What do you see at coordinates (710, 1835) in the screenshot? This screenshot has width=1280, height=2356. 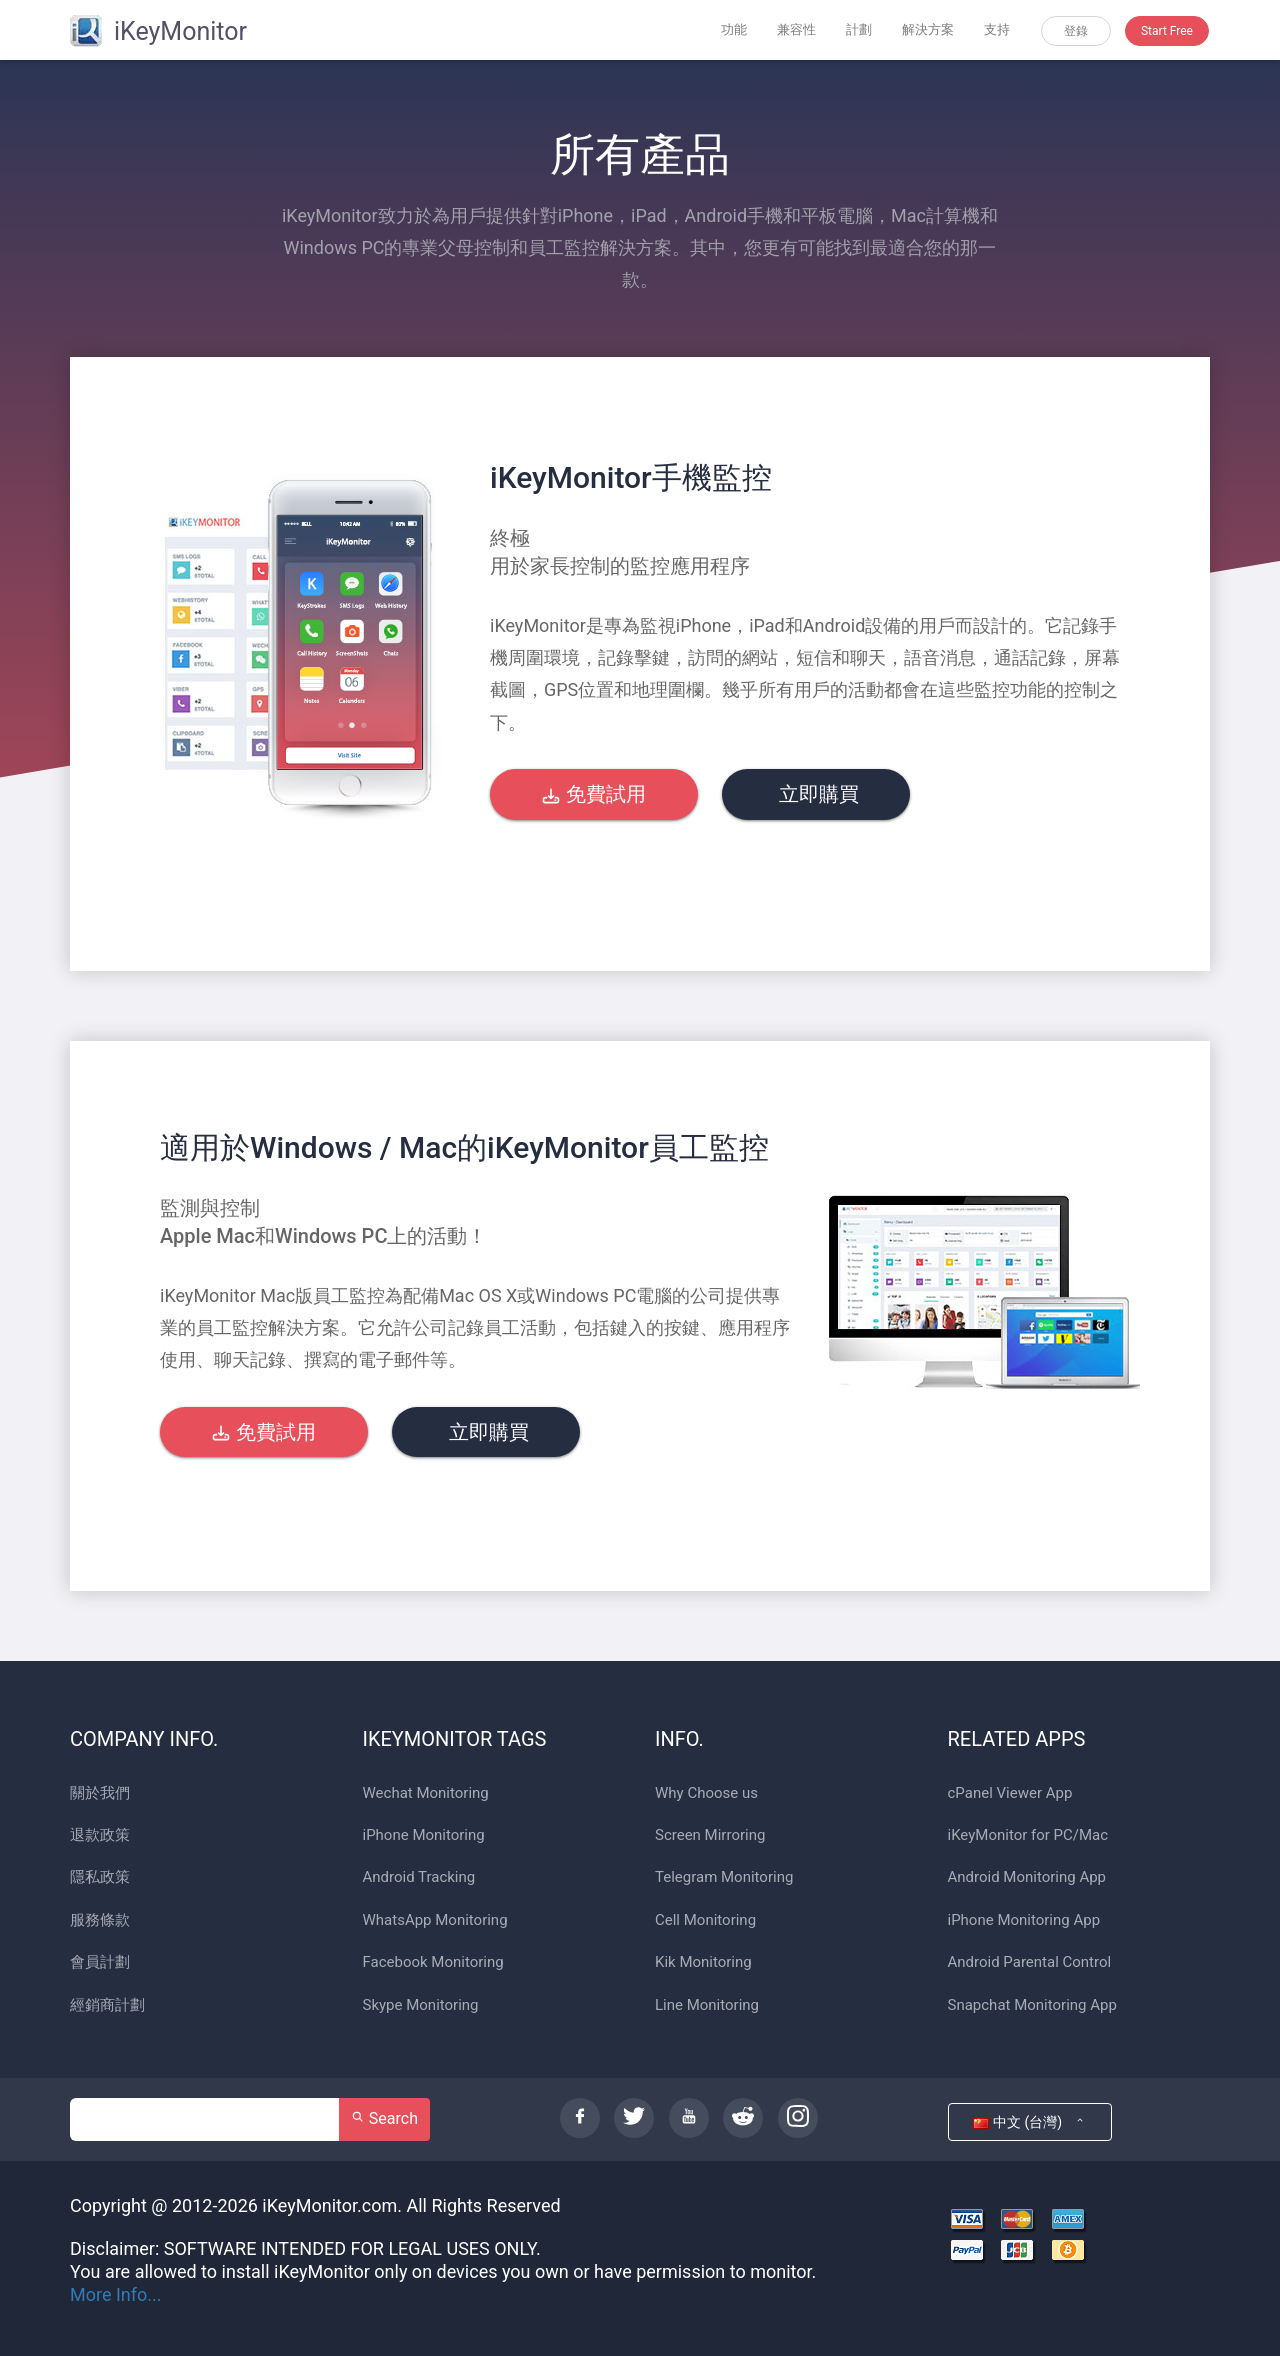 I see `Screen Mirroring` at bounding box center [710, 1835].